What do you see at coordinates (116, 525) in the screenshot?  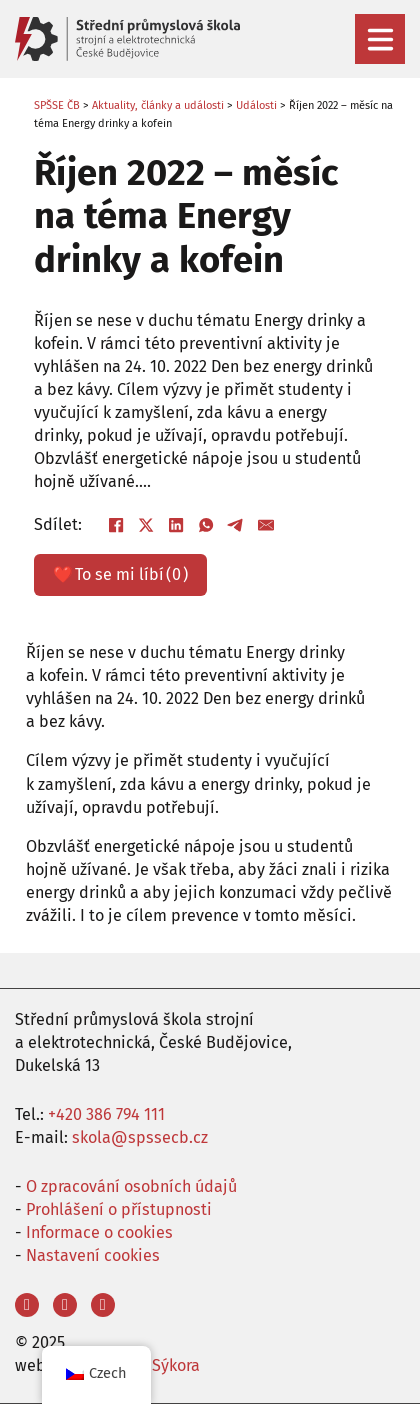 I see `[Facebook]` at bounding box center [116, 525].